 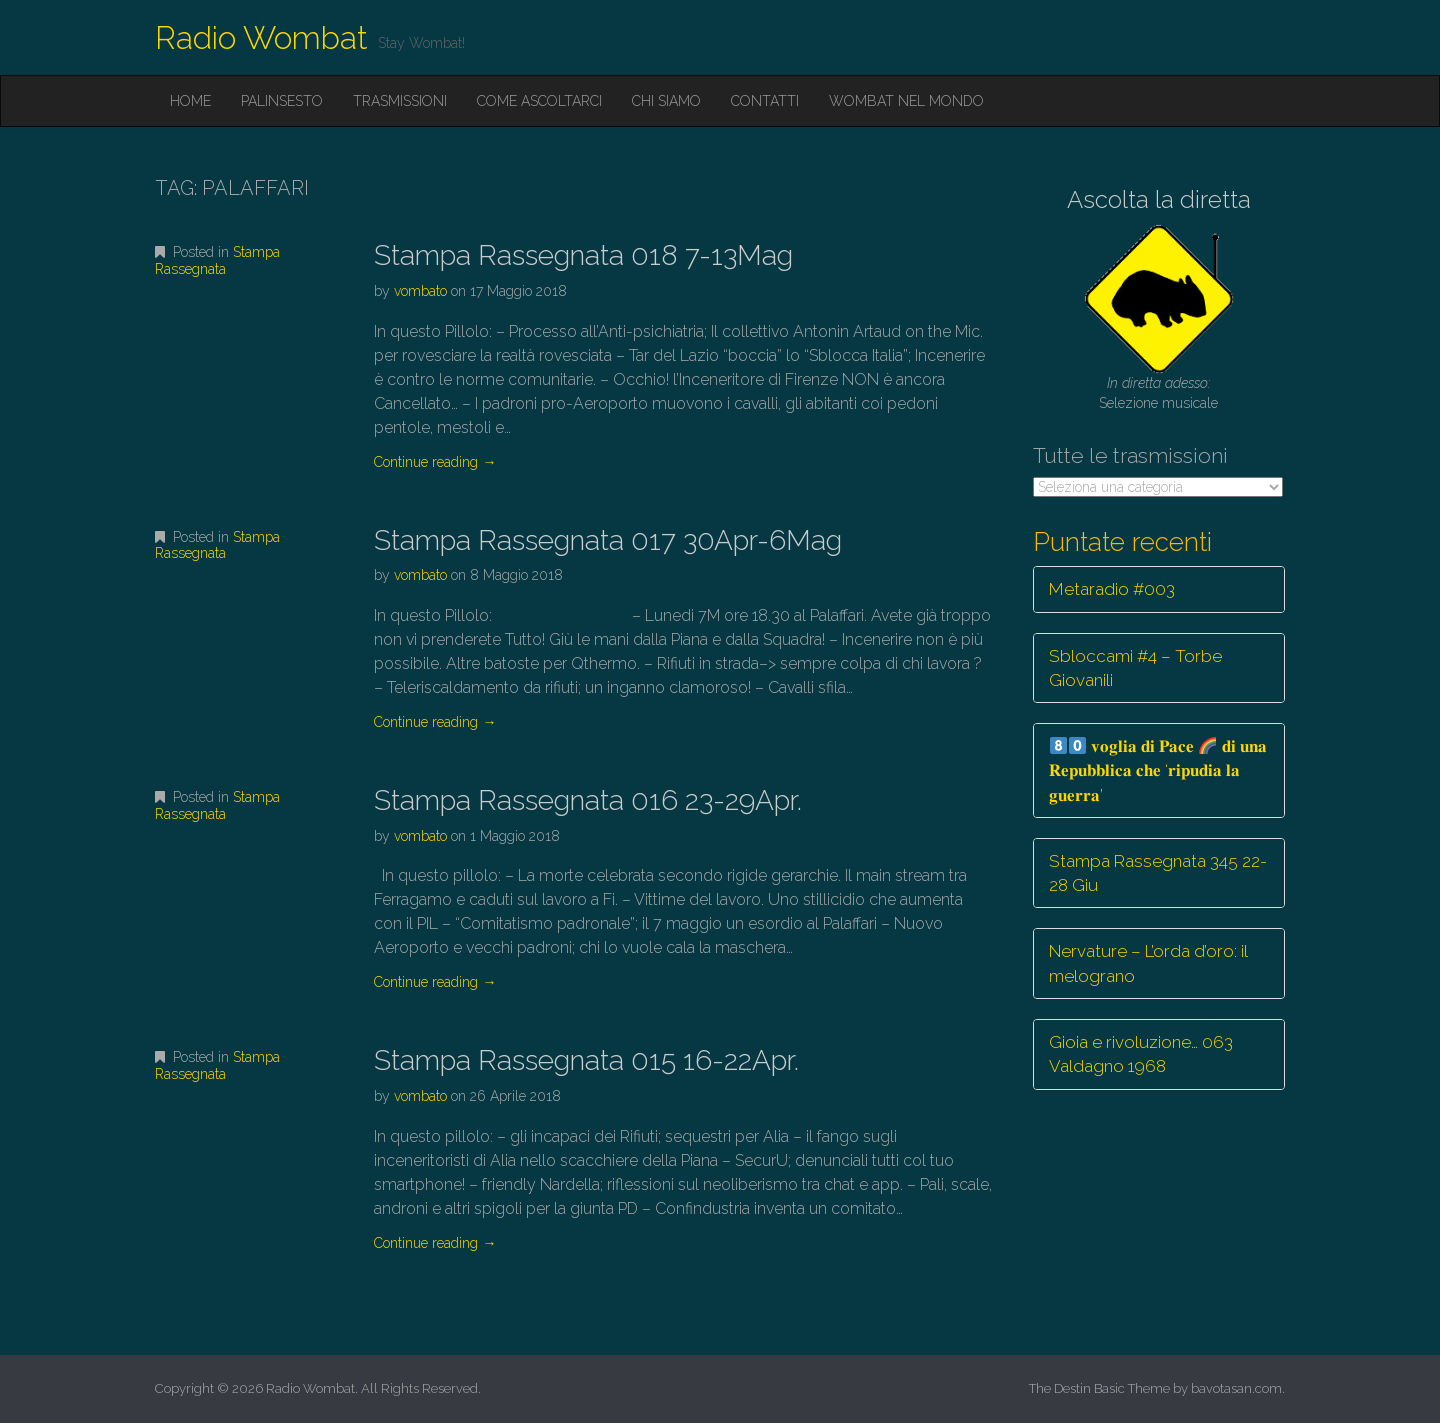 I want to click on Ascolta la diretta, so click(x=1159, y=199).